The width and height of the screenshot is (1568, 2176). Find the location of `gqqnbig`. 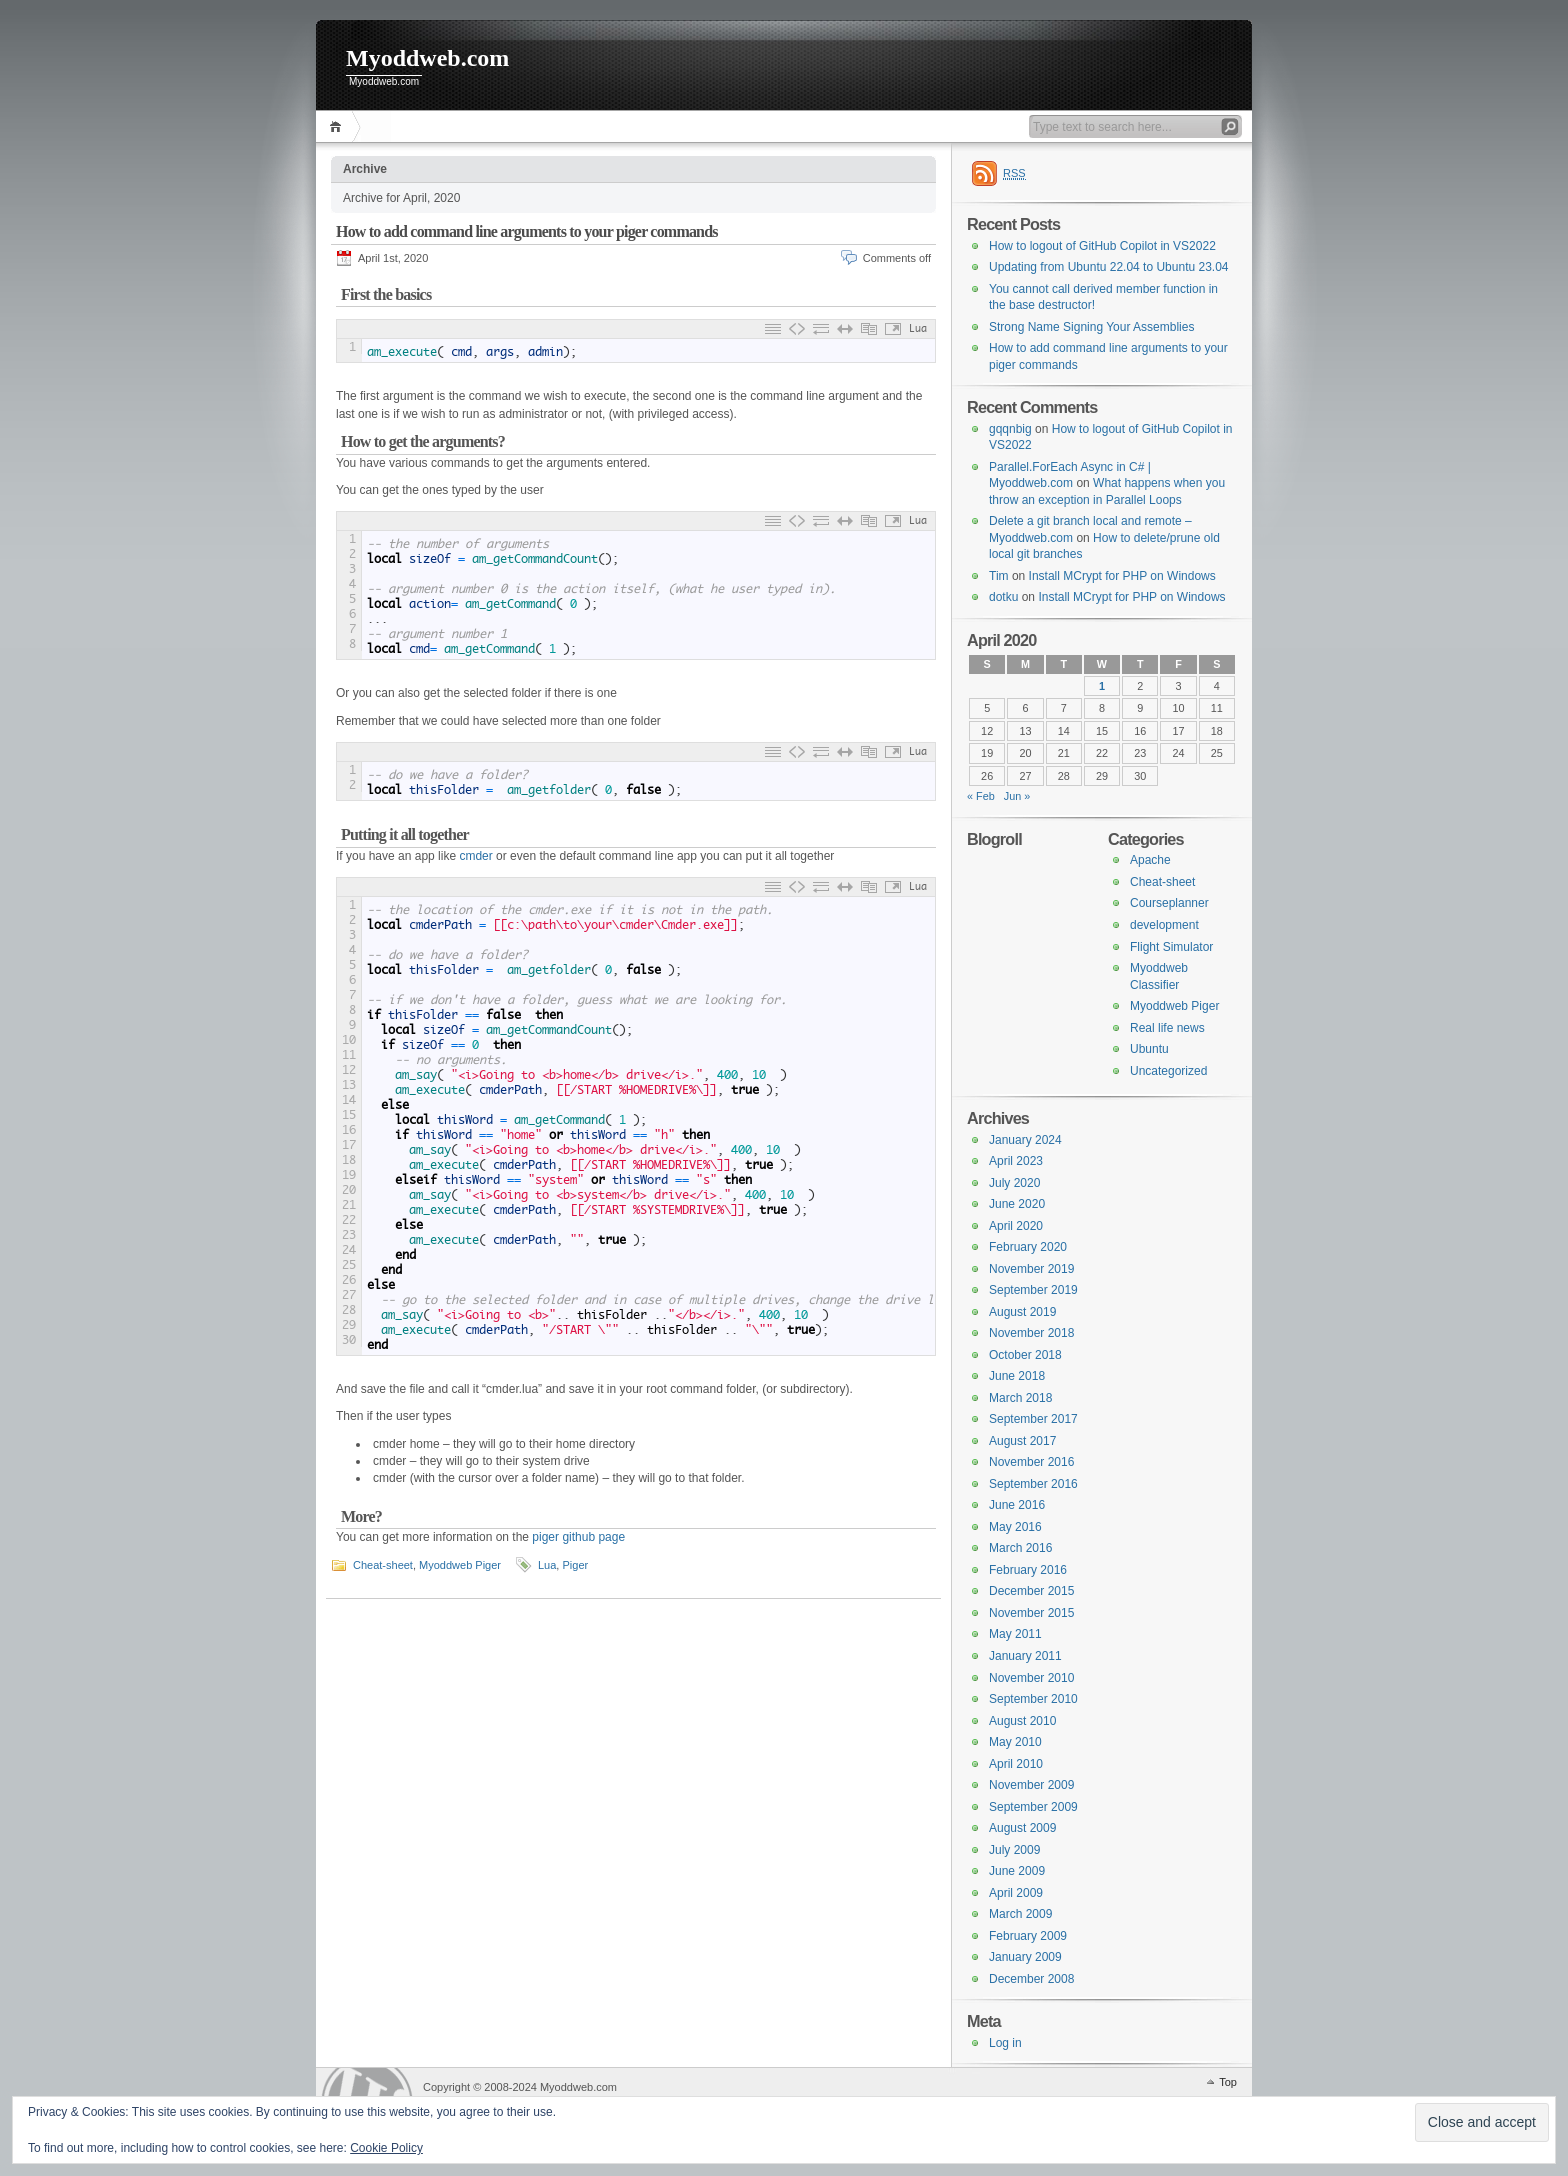

gqqnbig is located at coordinates (1010, 429).